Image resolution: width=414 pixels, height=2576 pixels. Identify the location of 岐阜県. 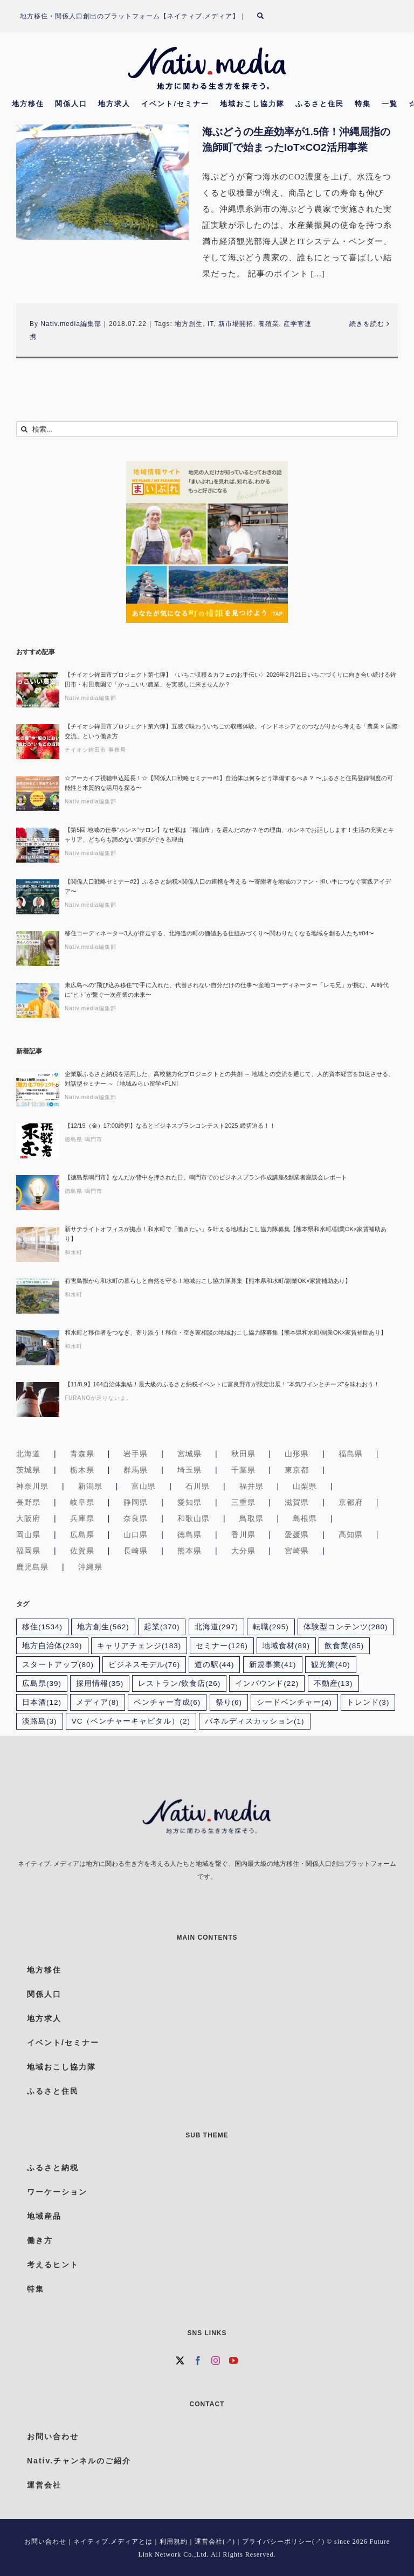
(82, 1502).